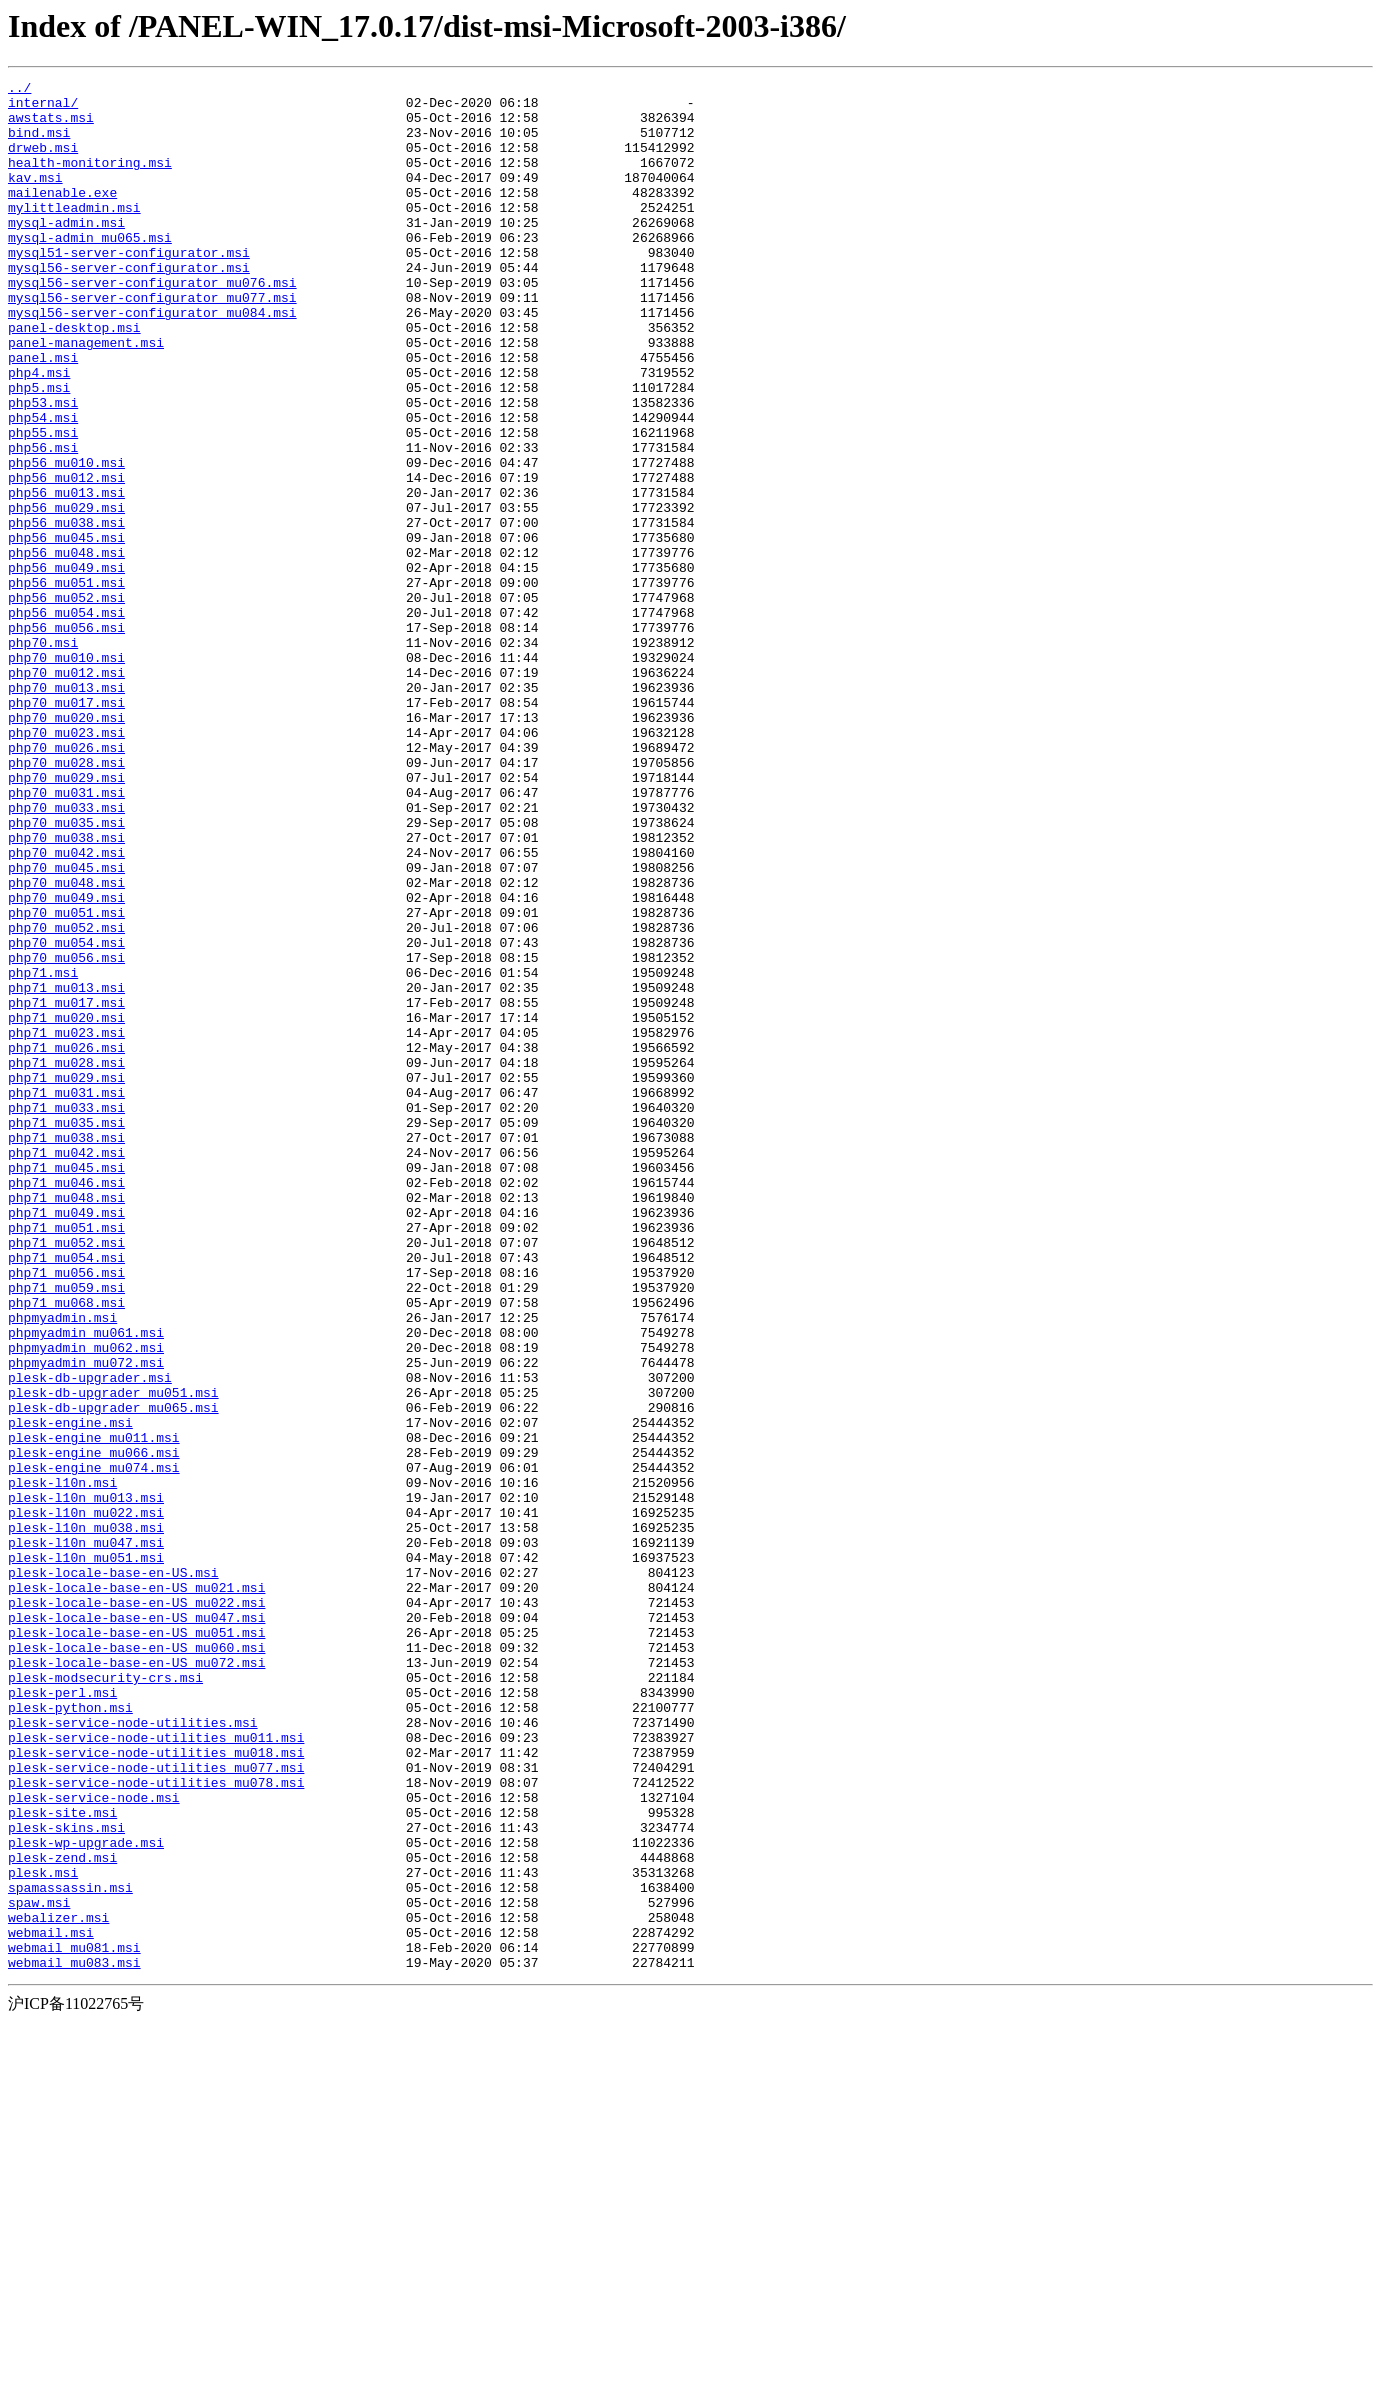 This screenshot has width=1381, height=2401. Describe the element at coordinates (66, 630) in the screenshot. I see `php56_mu045.msi` at that location.